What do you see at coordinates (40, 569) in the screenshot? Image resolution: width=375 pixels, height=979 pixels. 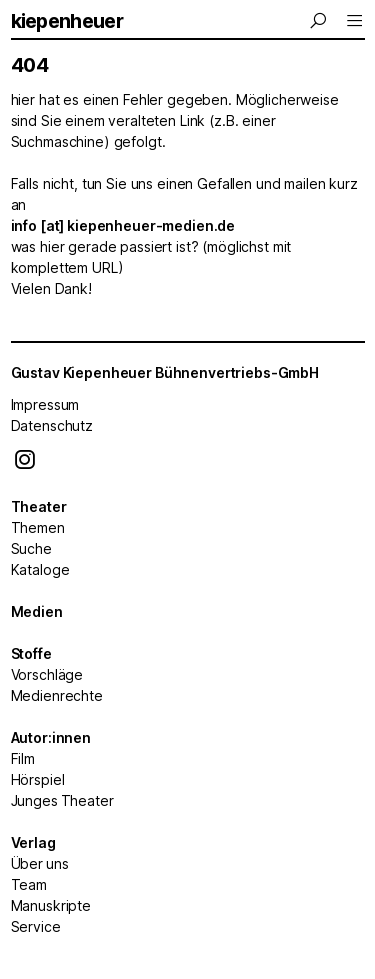 I see `Kataloge` at bounding box center [40, 569].